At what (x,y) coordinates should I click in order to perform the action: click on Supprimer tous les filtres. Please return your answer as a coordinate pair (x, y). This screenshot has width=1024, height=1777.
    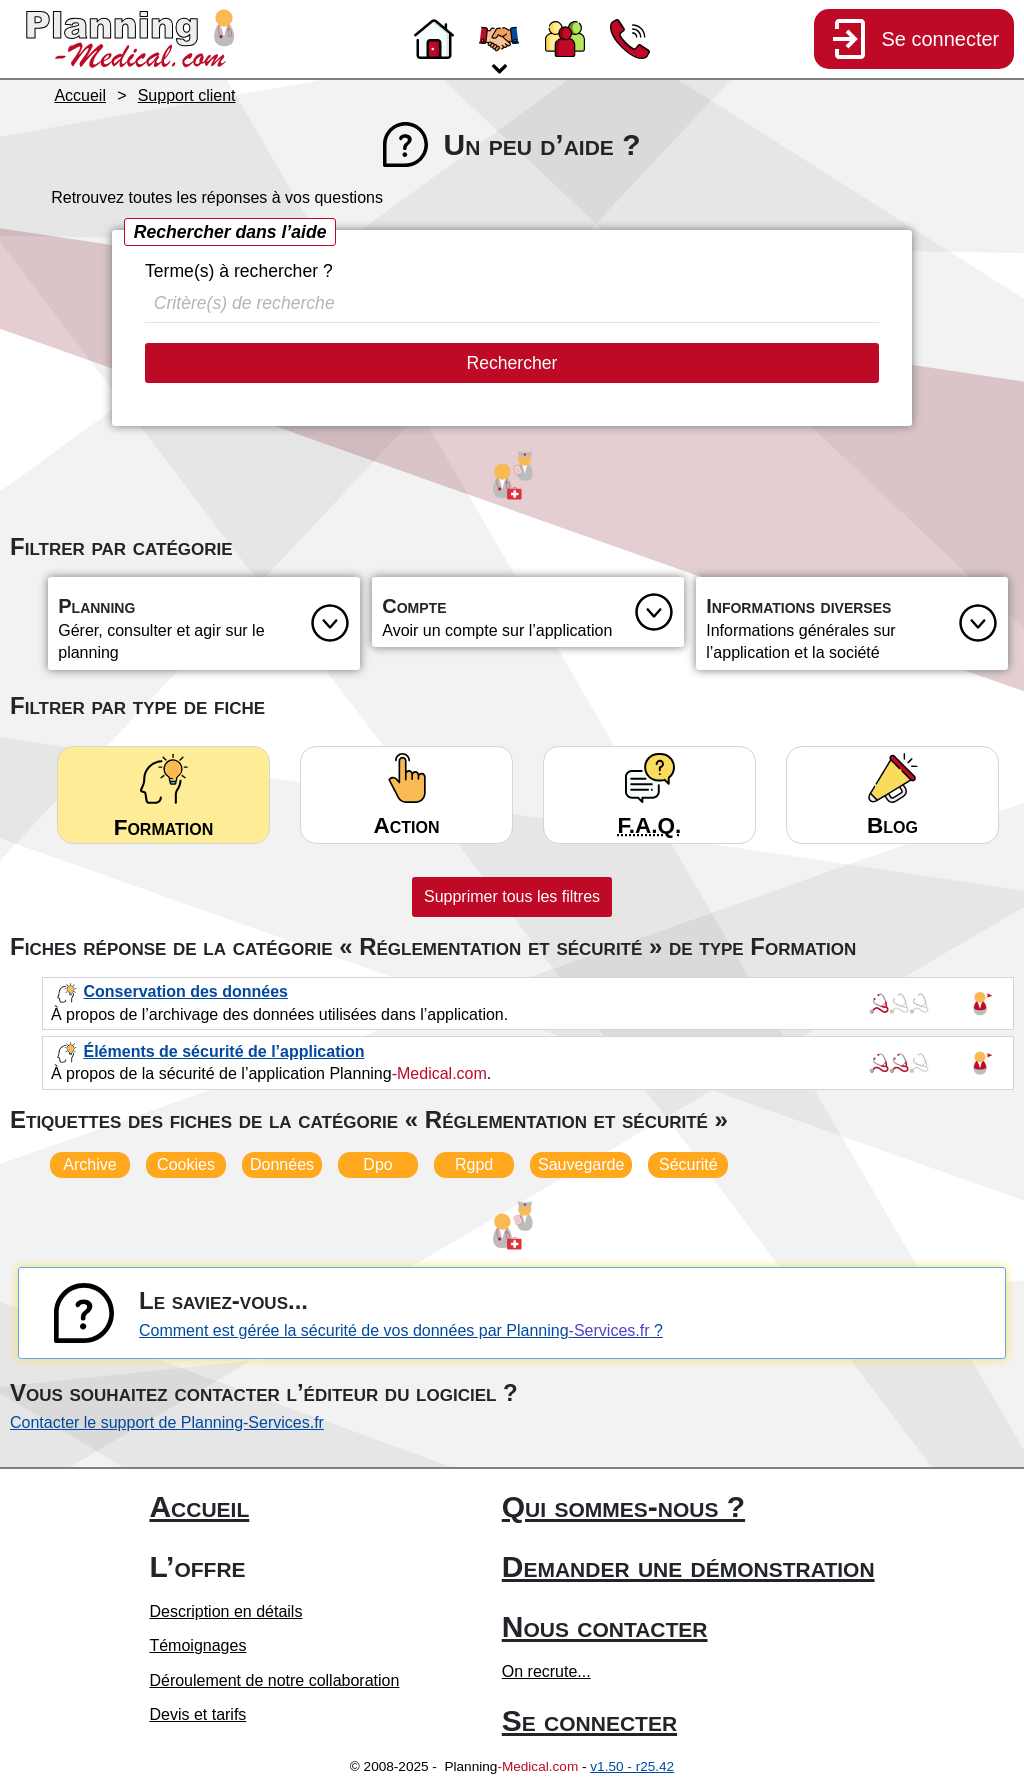
    Looking at the image, I should click on (512, 896).